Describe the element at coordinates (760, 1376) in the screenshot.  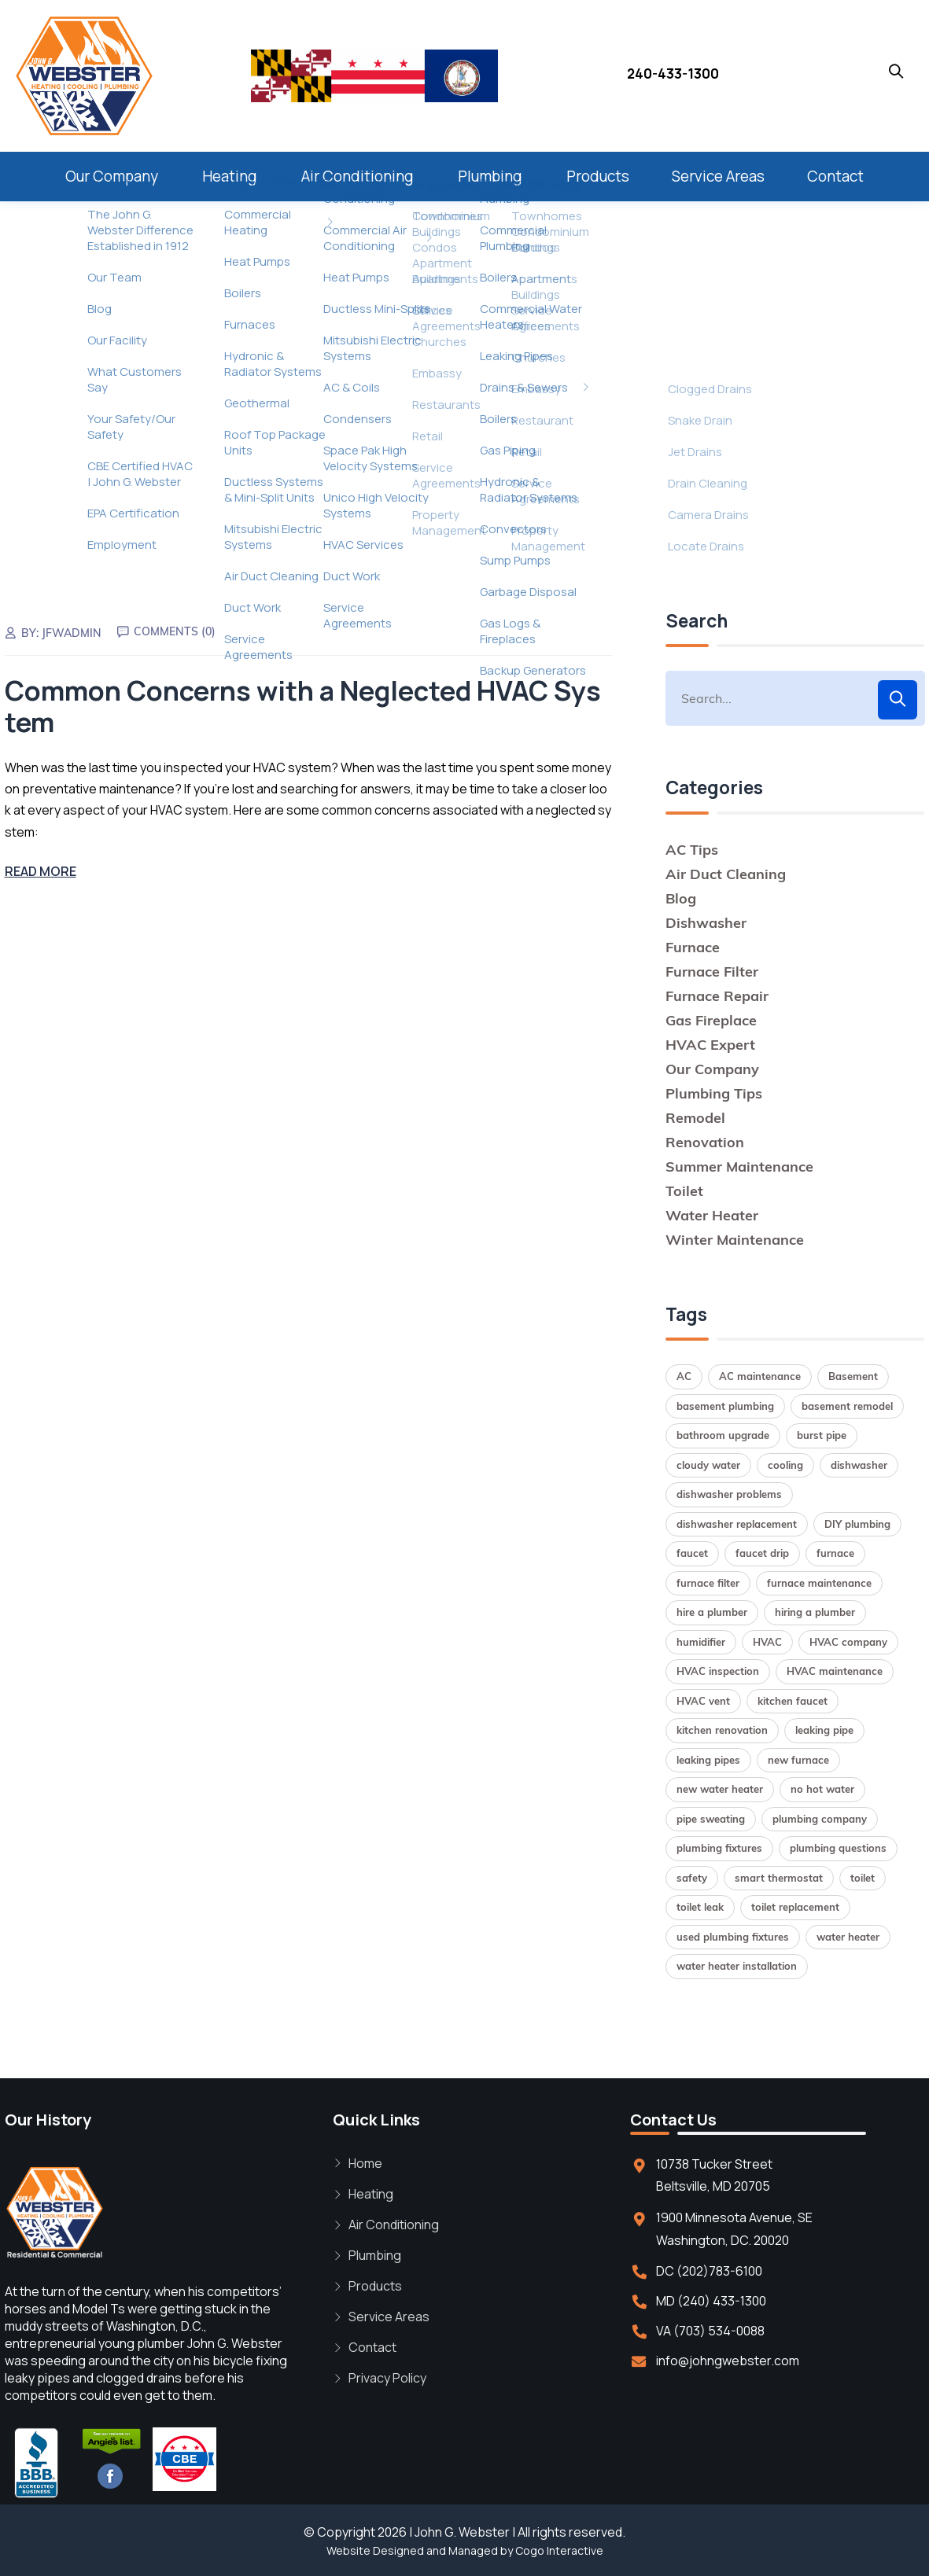
I see `AC maintenance [AC maintenance (1 item)]` at that location.